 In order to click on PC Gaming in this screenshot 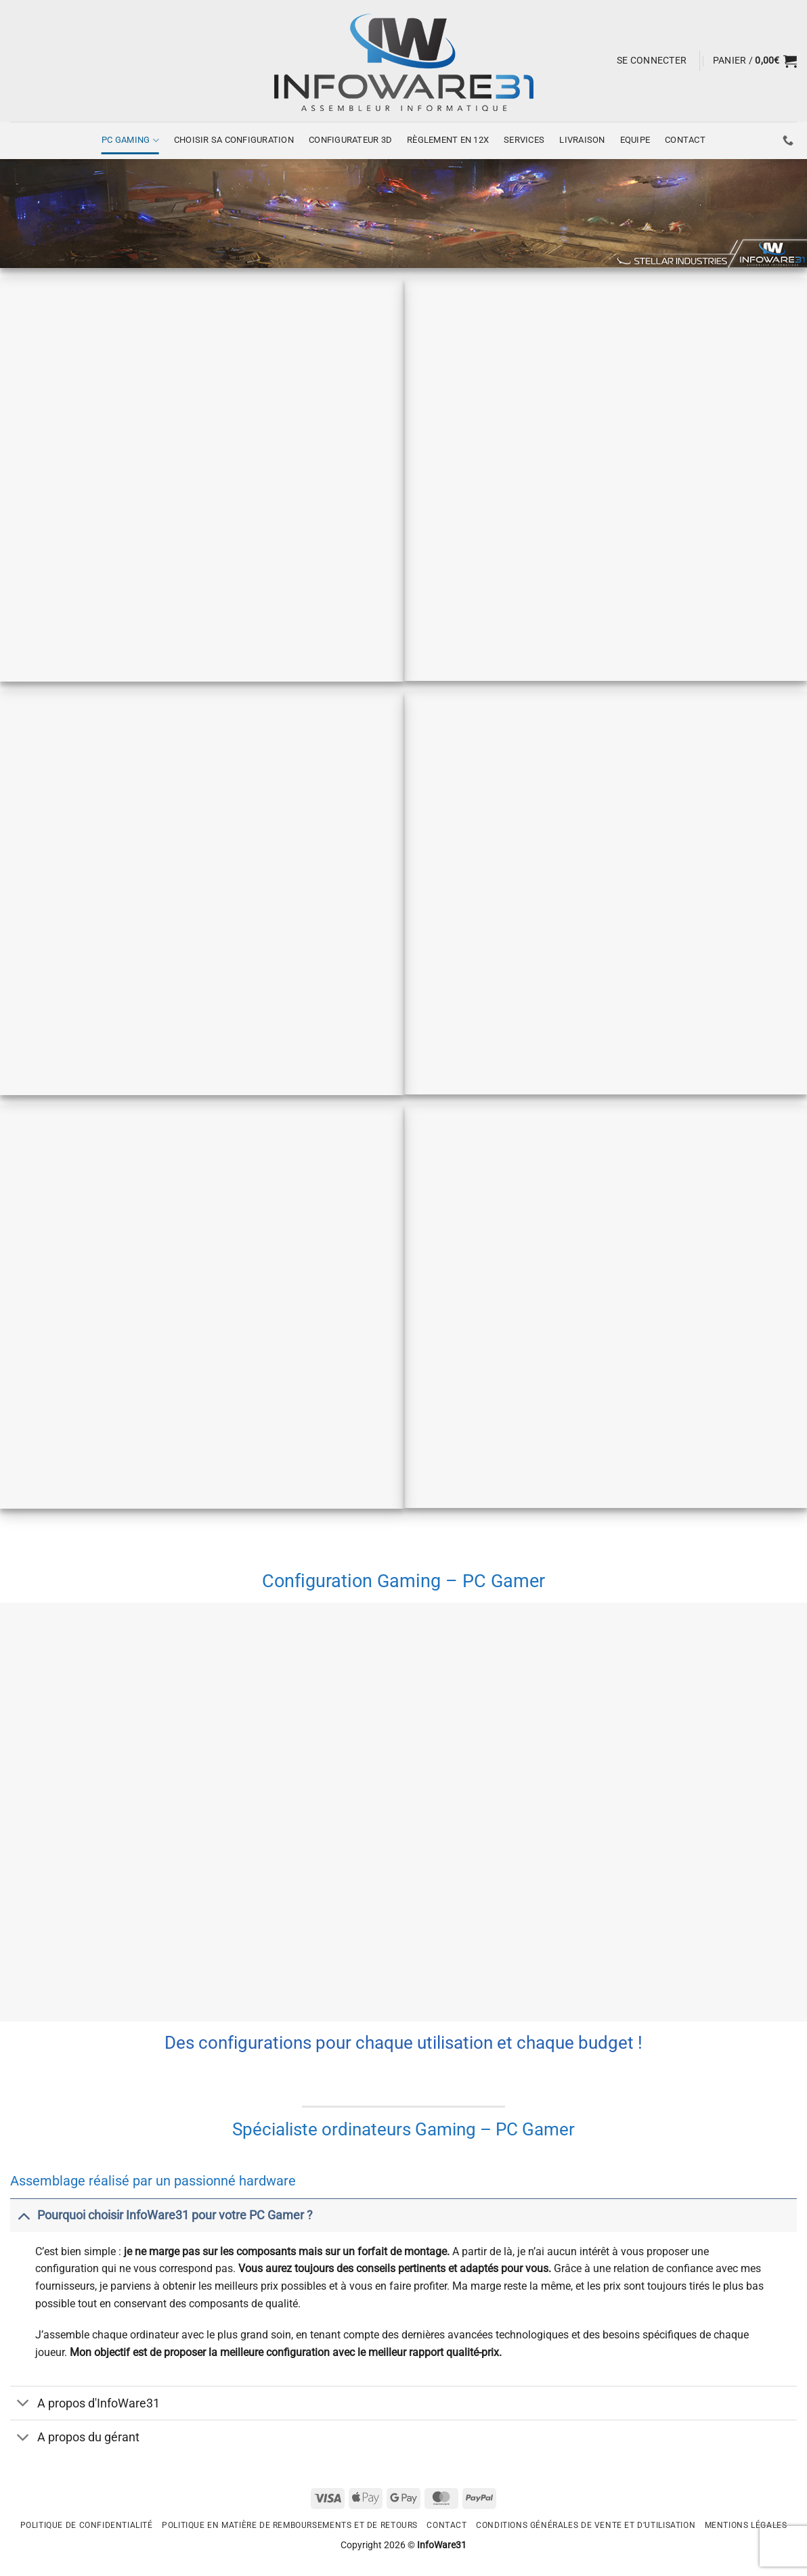, I will do `click(130, 140)`.